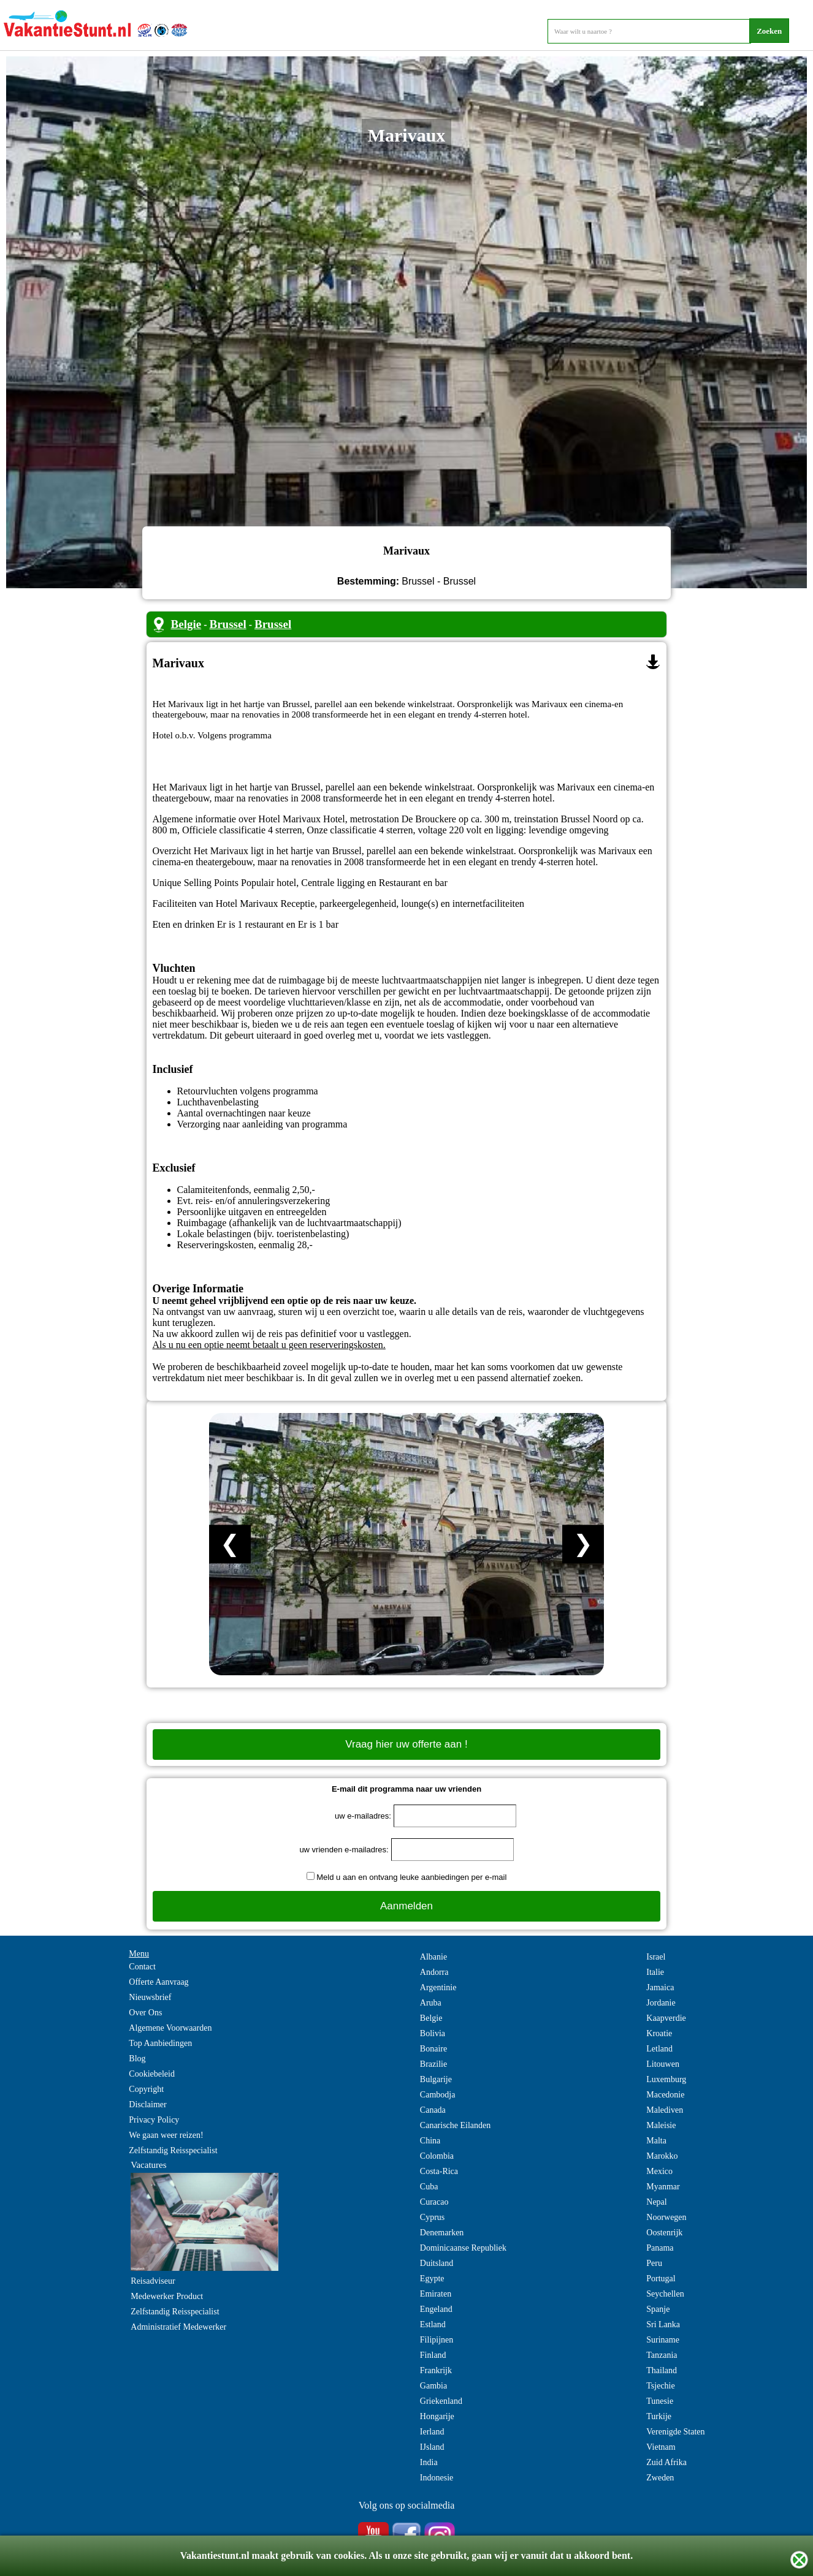  What do you see at coordinates (660, 2278) in the screenshot?
I see `Portugal` at bounding box center [660, 2278].